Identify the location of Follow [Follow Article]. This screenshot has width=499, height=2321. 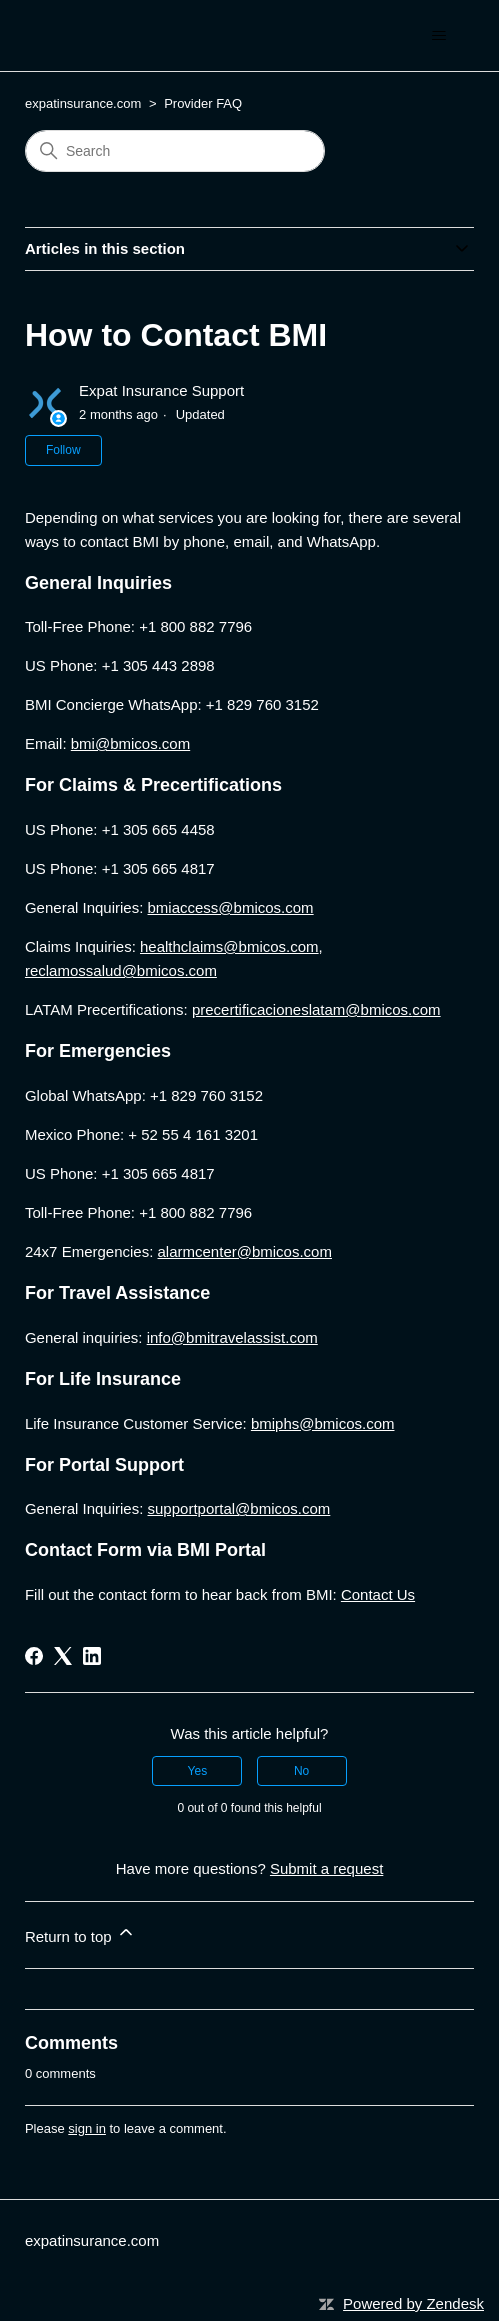
(63, 450).